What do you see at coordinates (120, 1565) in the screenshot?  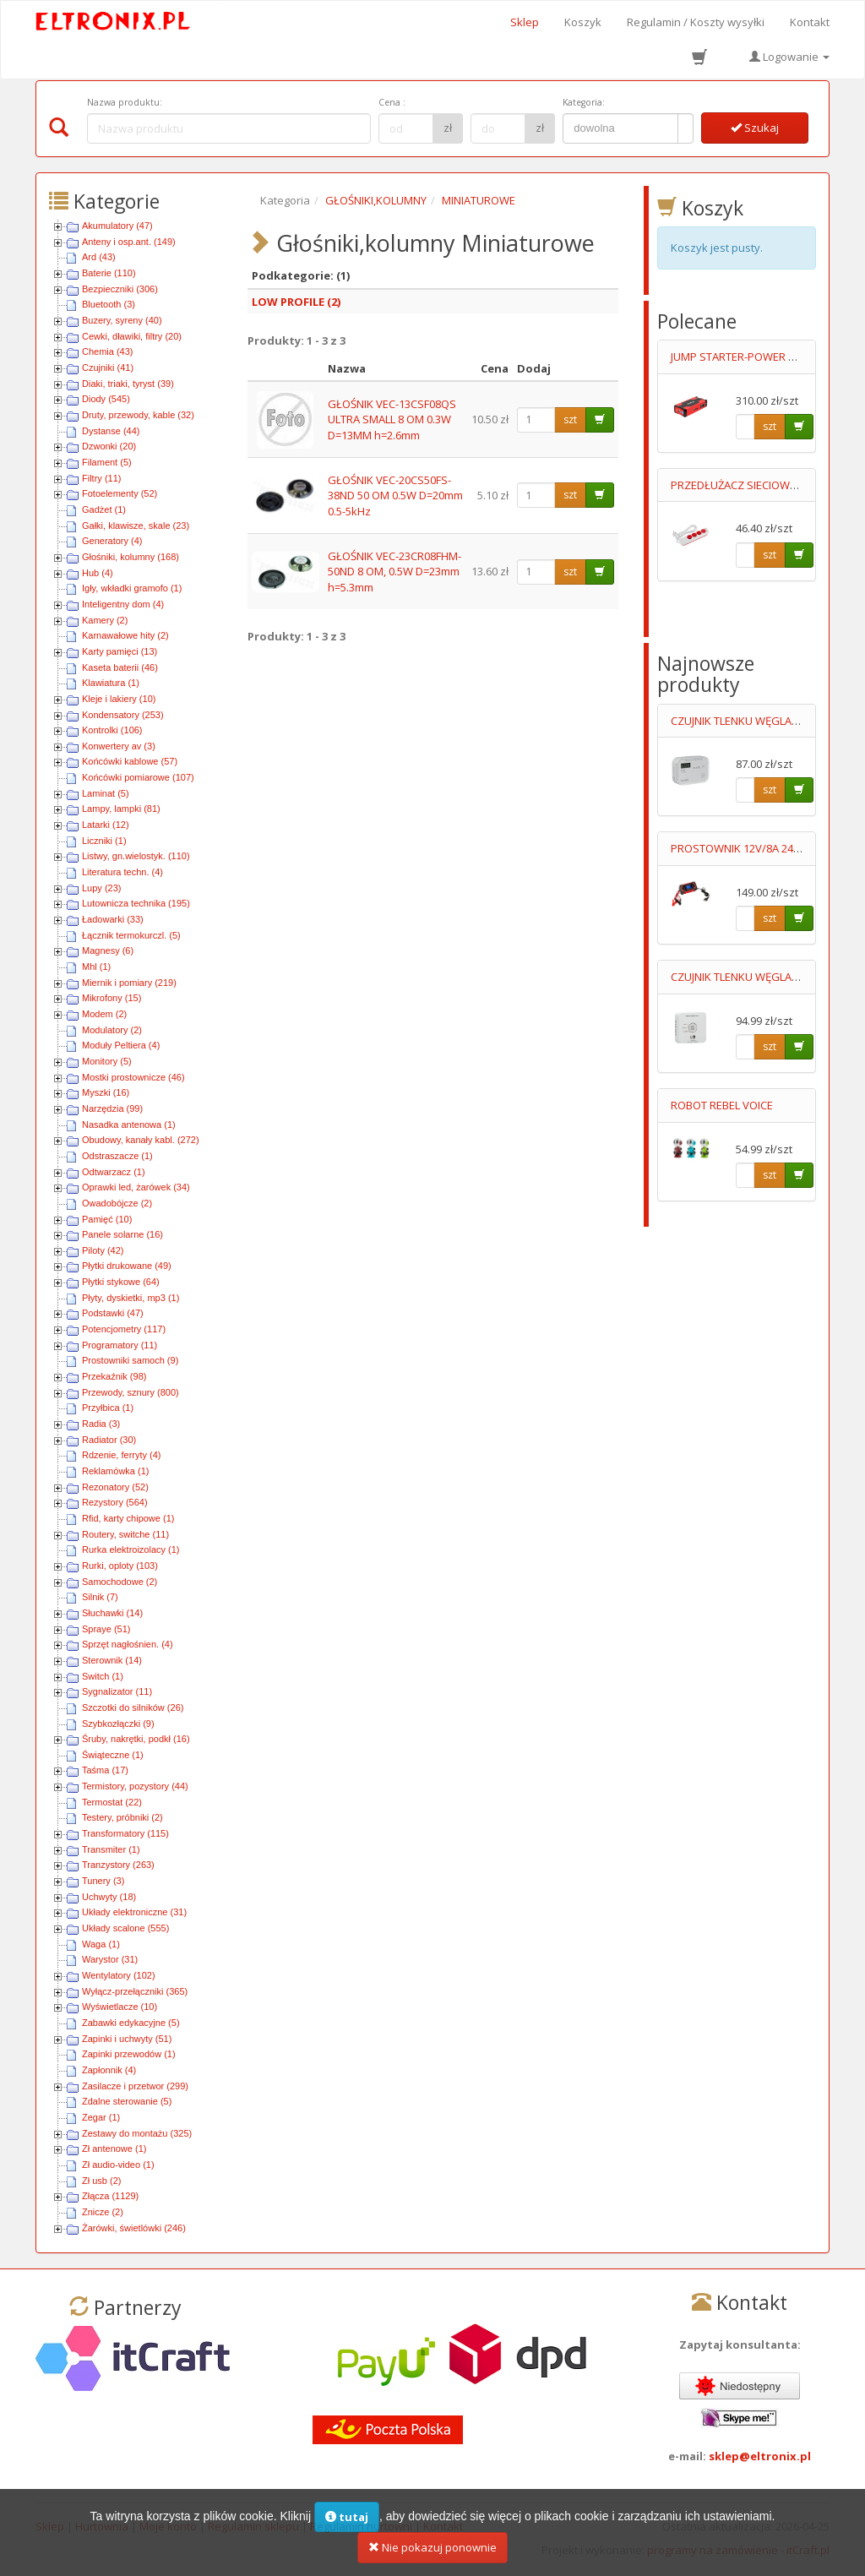 I see `Rurki, oploty (103)` at bounding box center [120, 1565].